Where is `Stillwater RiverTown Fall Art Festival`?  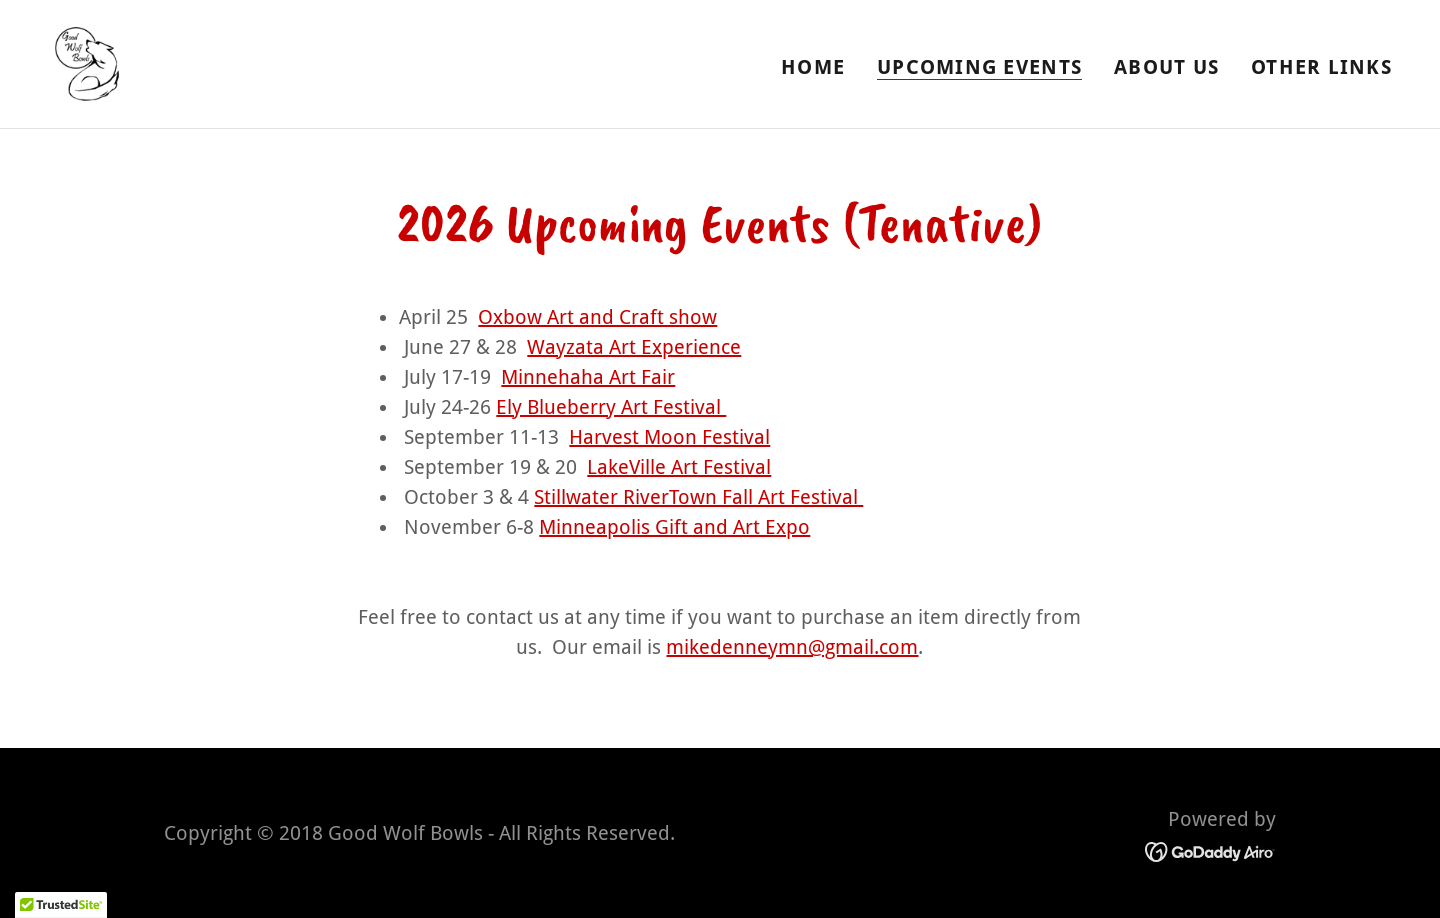
Stillwater RiverTown Fall Art Festival is located at coordinates (698, 497).